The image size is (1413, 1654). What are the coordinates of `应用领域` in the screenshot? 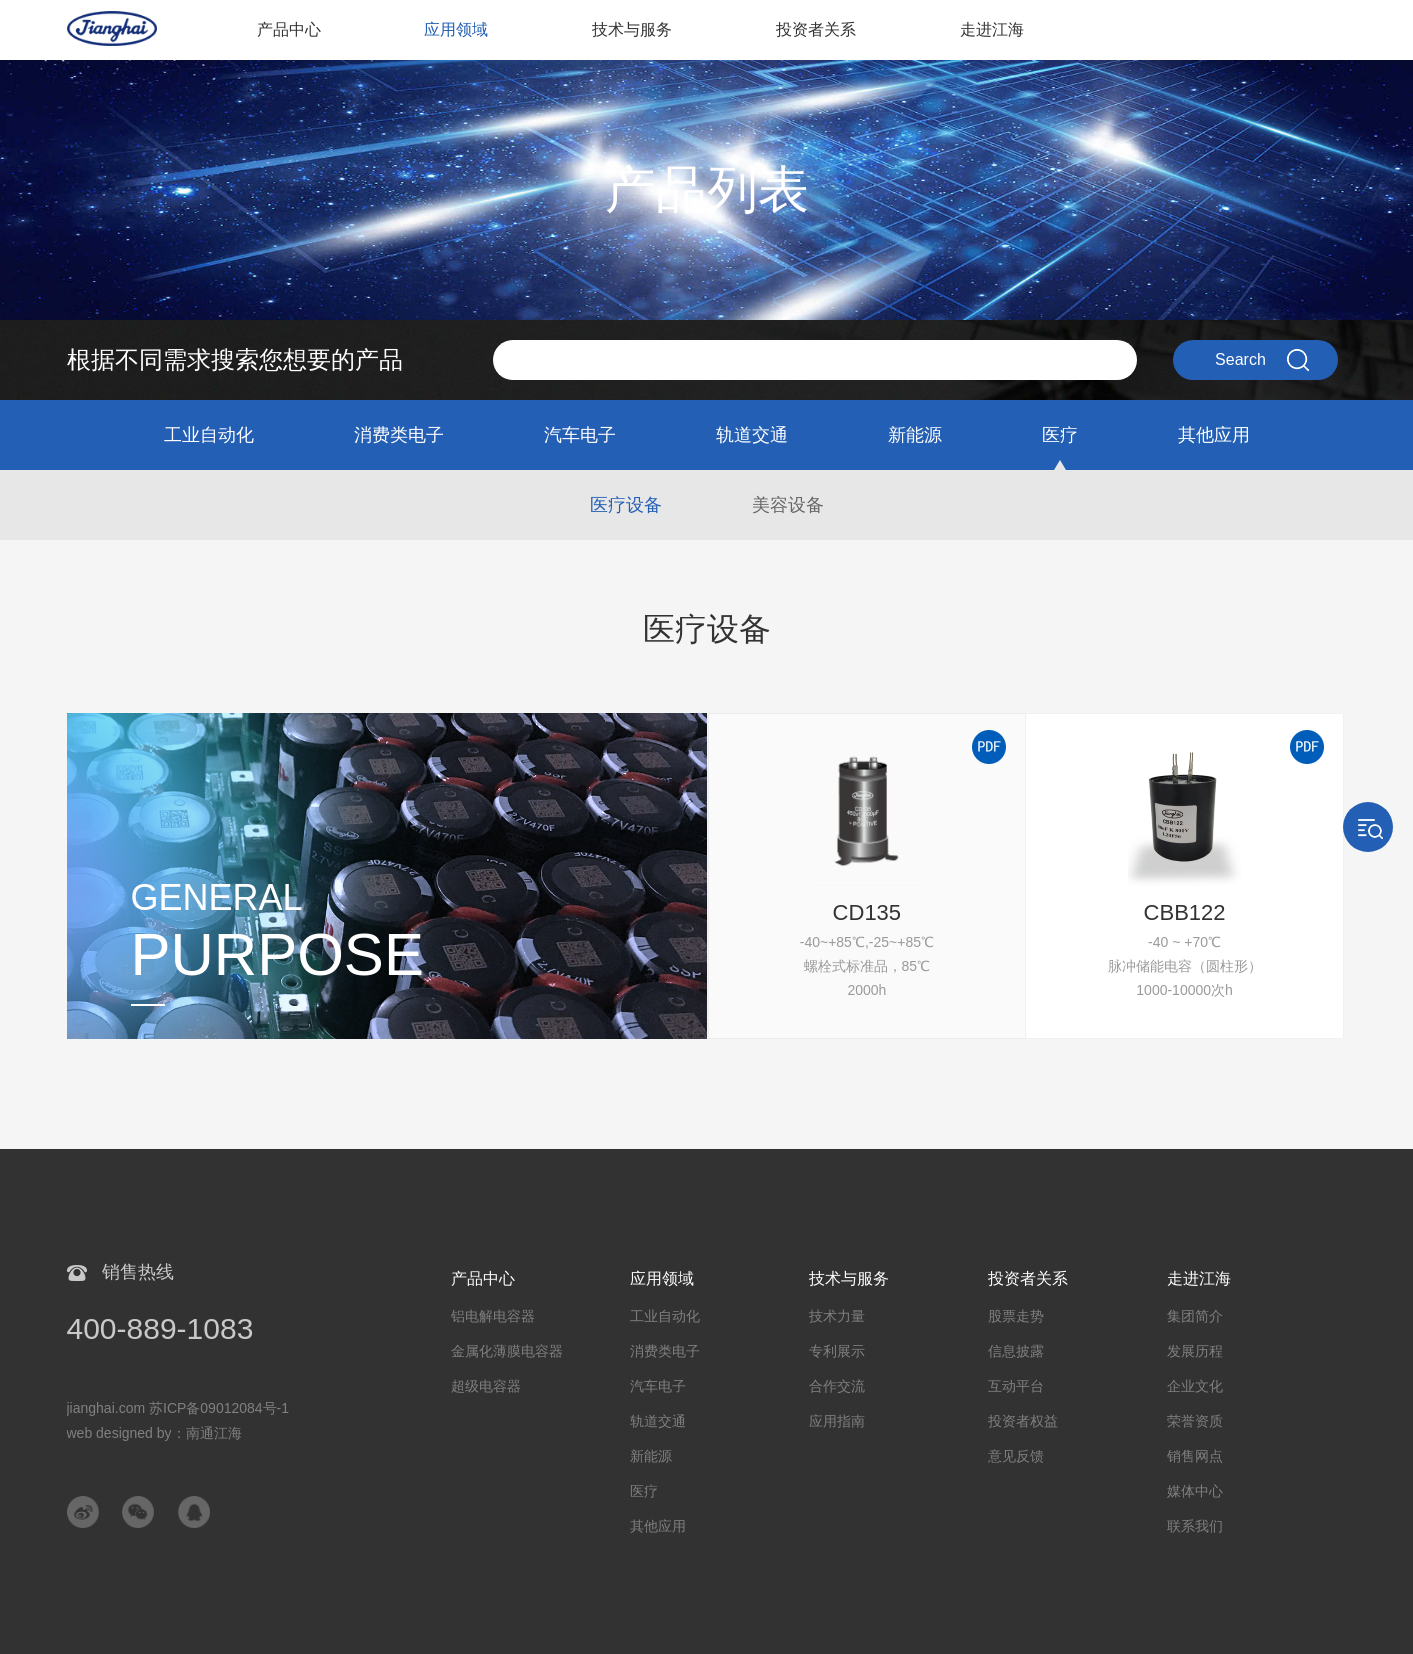 It's located at (456, 29).